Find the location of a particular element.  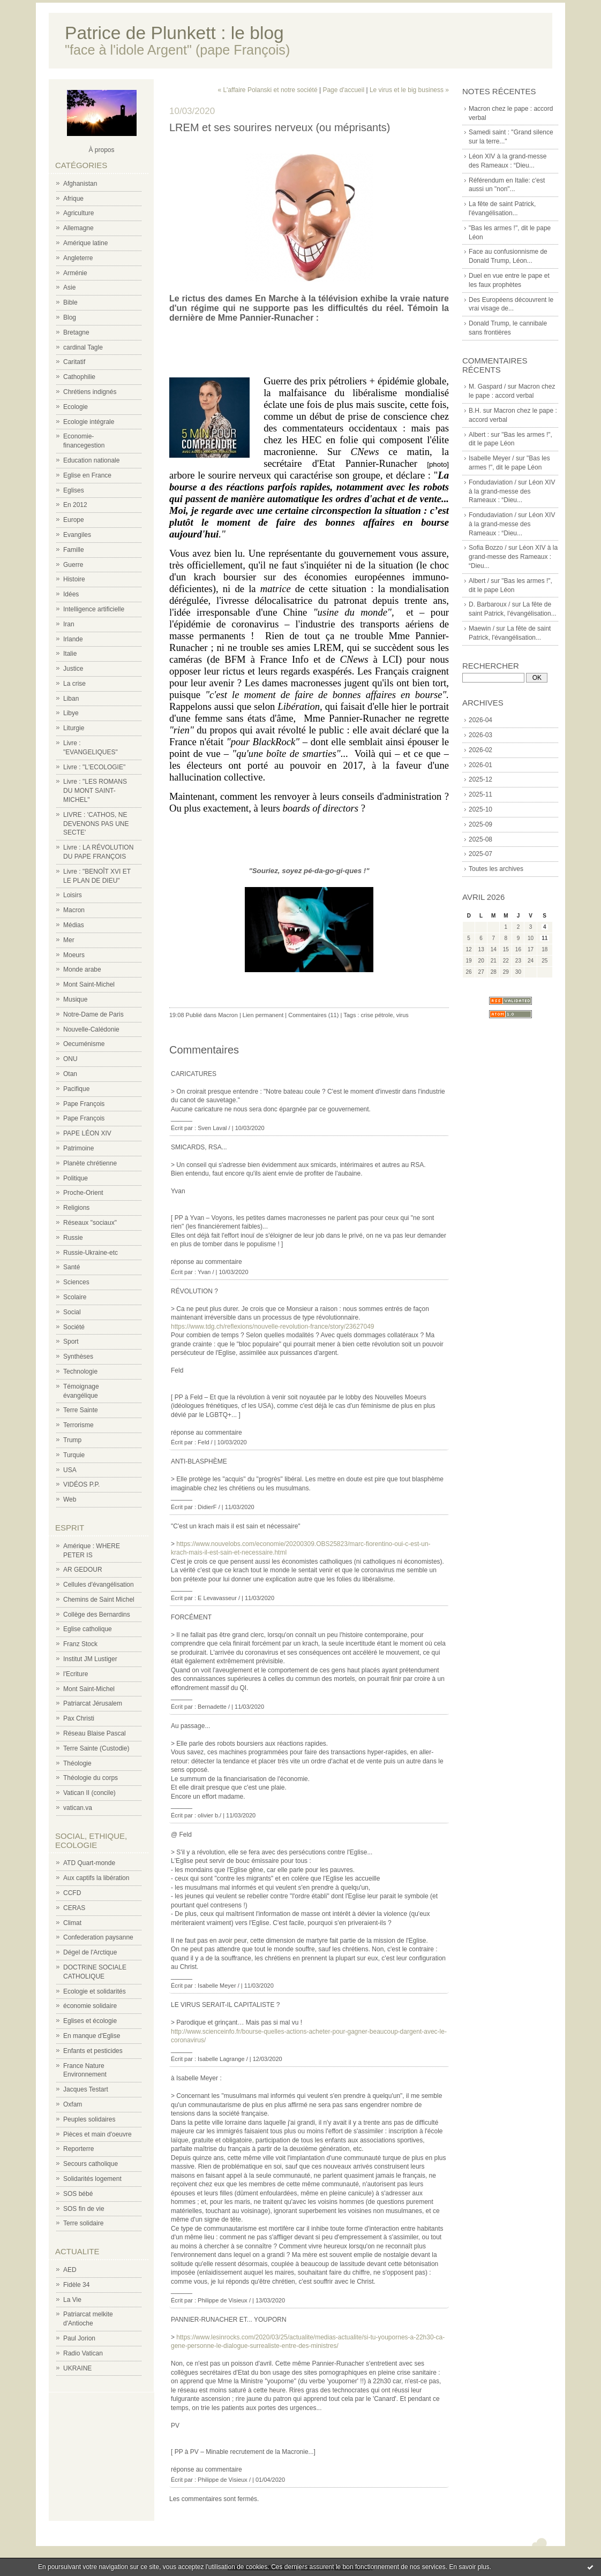

Terrorisme is located at coordinates (78, 1425).